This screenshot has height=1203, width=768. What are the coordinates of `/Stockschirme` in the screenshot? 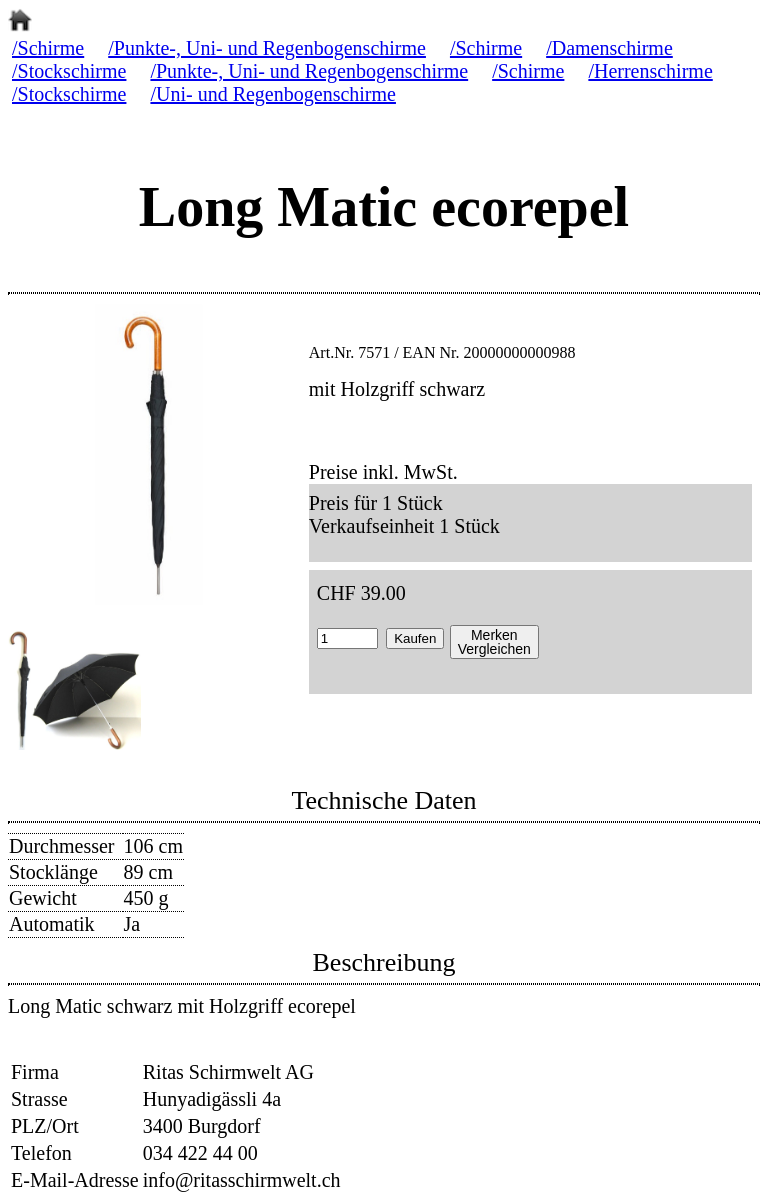 It's located at (69, 71).